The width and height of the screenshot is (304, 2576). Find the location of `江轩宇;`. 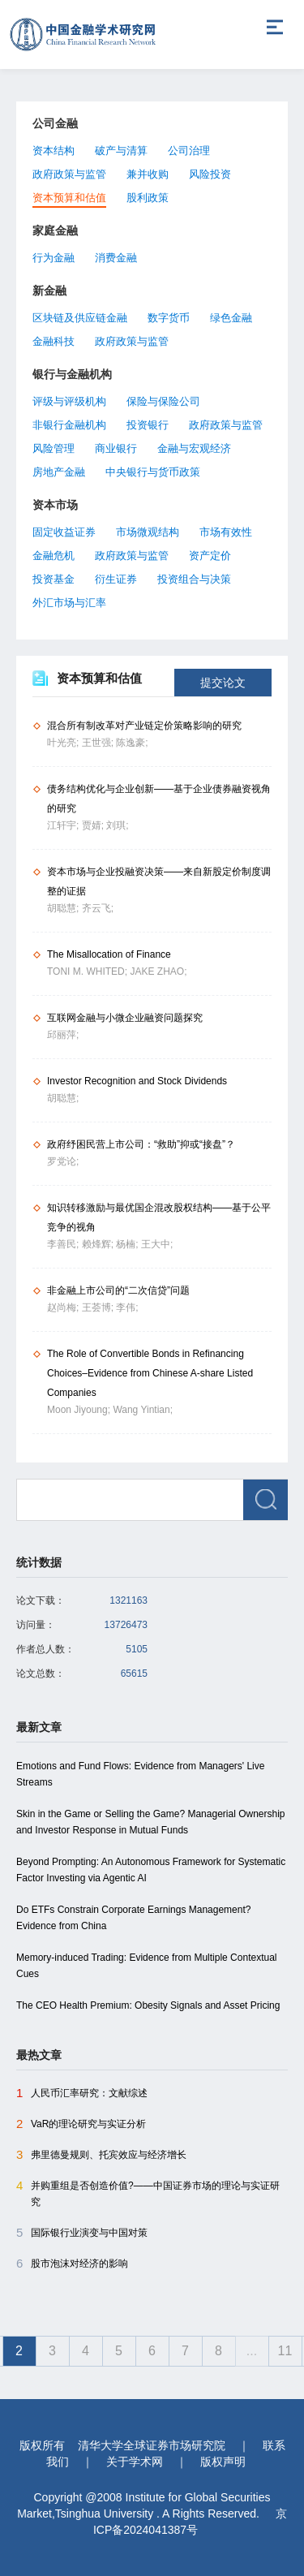

江轩宇; is located at coordinates (64, 825).